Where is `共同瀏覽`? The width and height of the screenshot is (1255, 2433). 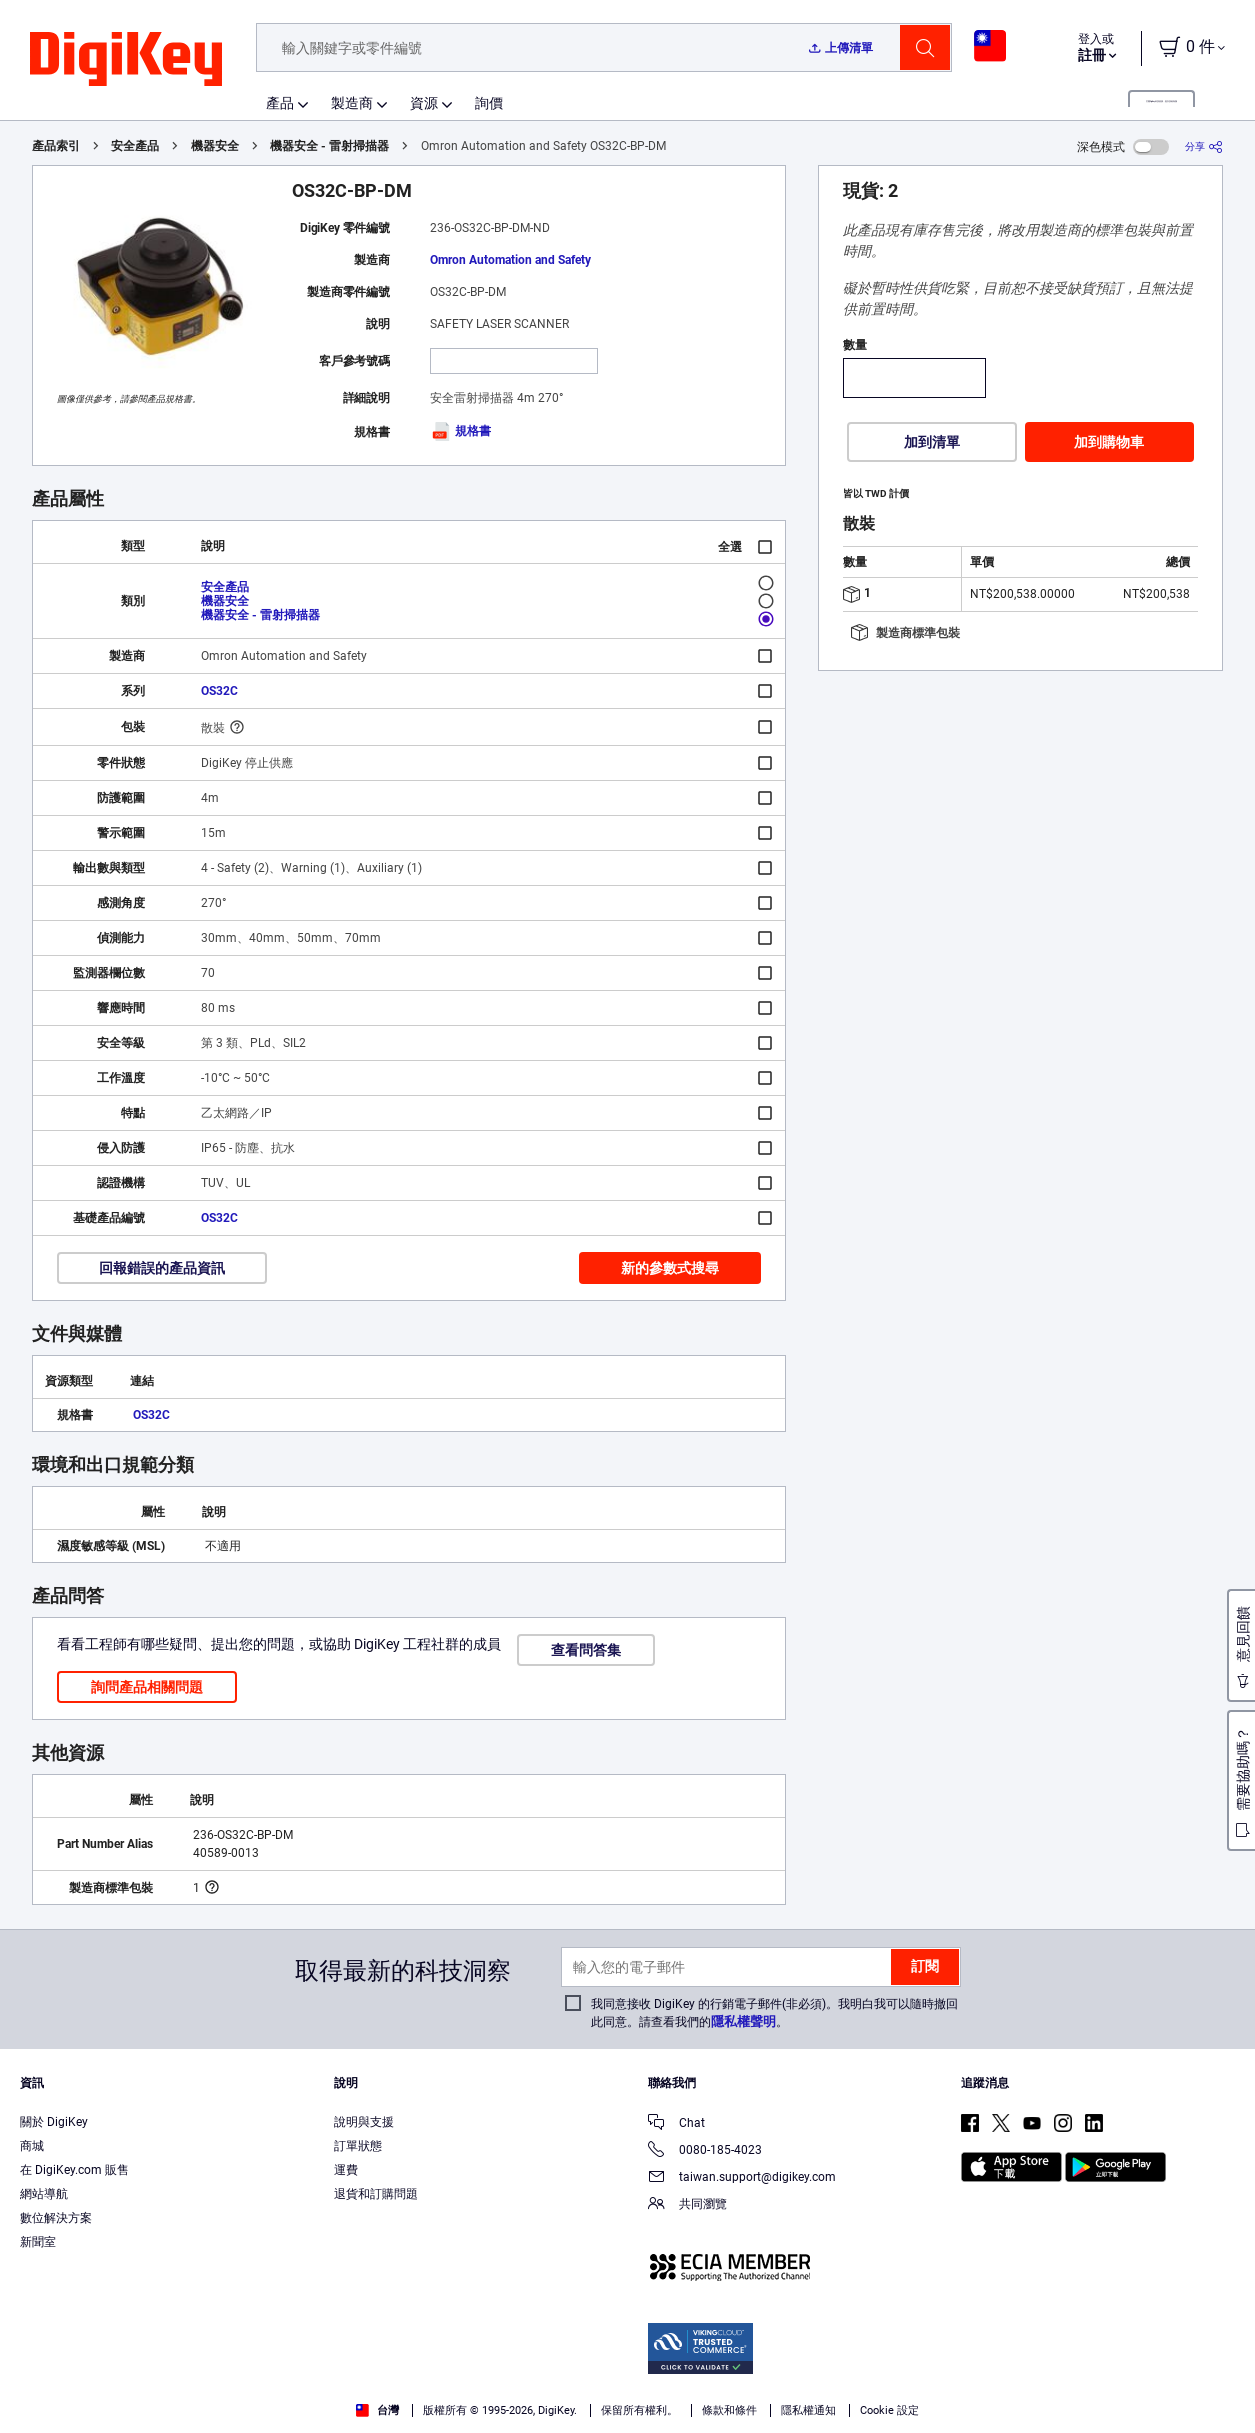 共同瀏覽 is located at coordinates (687, 2205).